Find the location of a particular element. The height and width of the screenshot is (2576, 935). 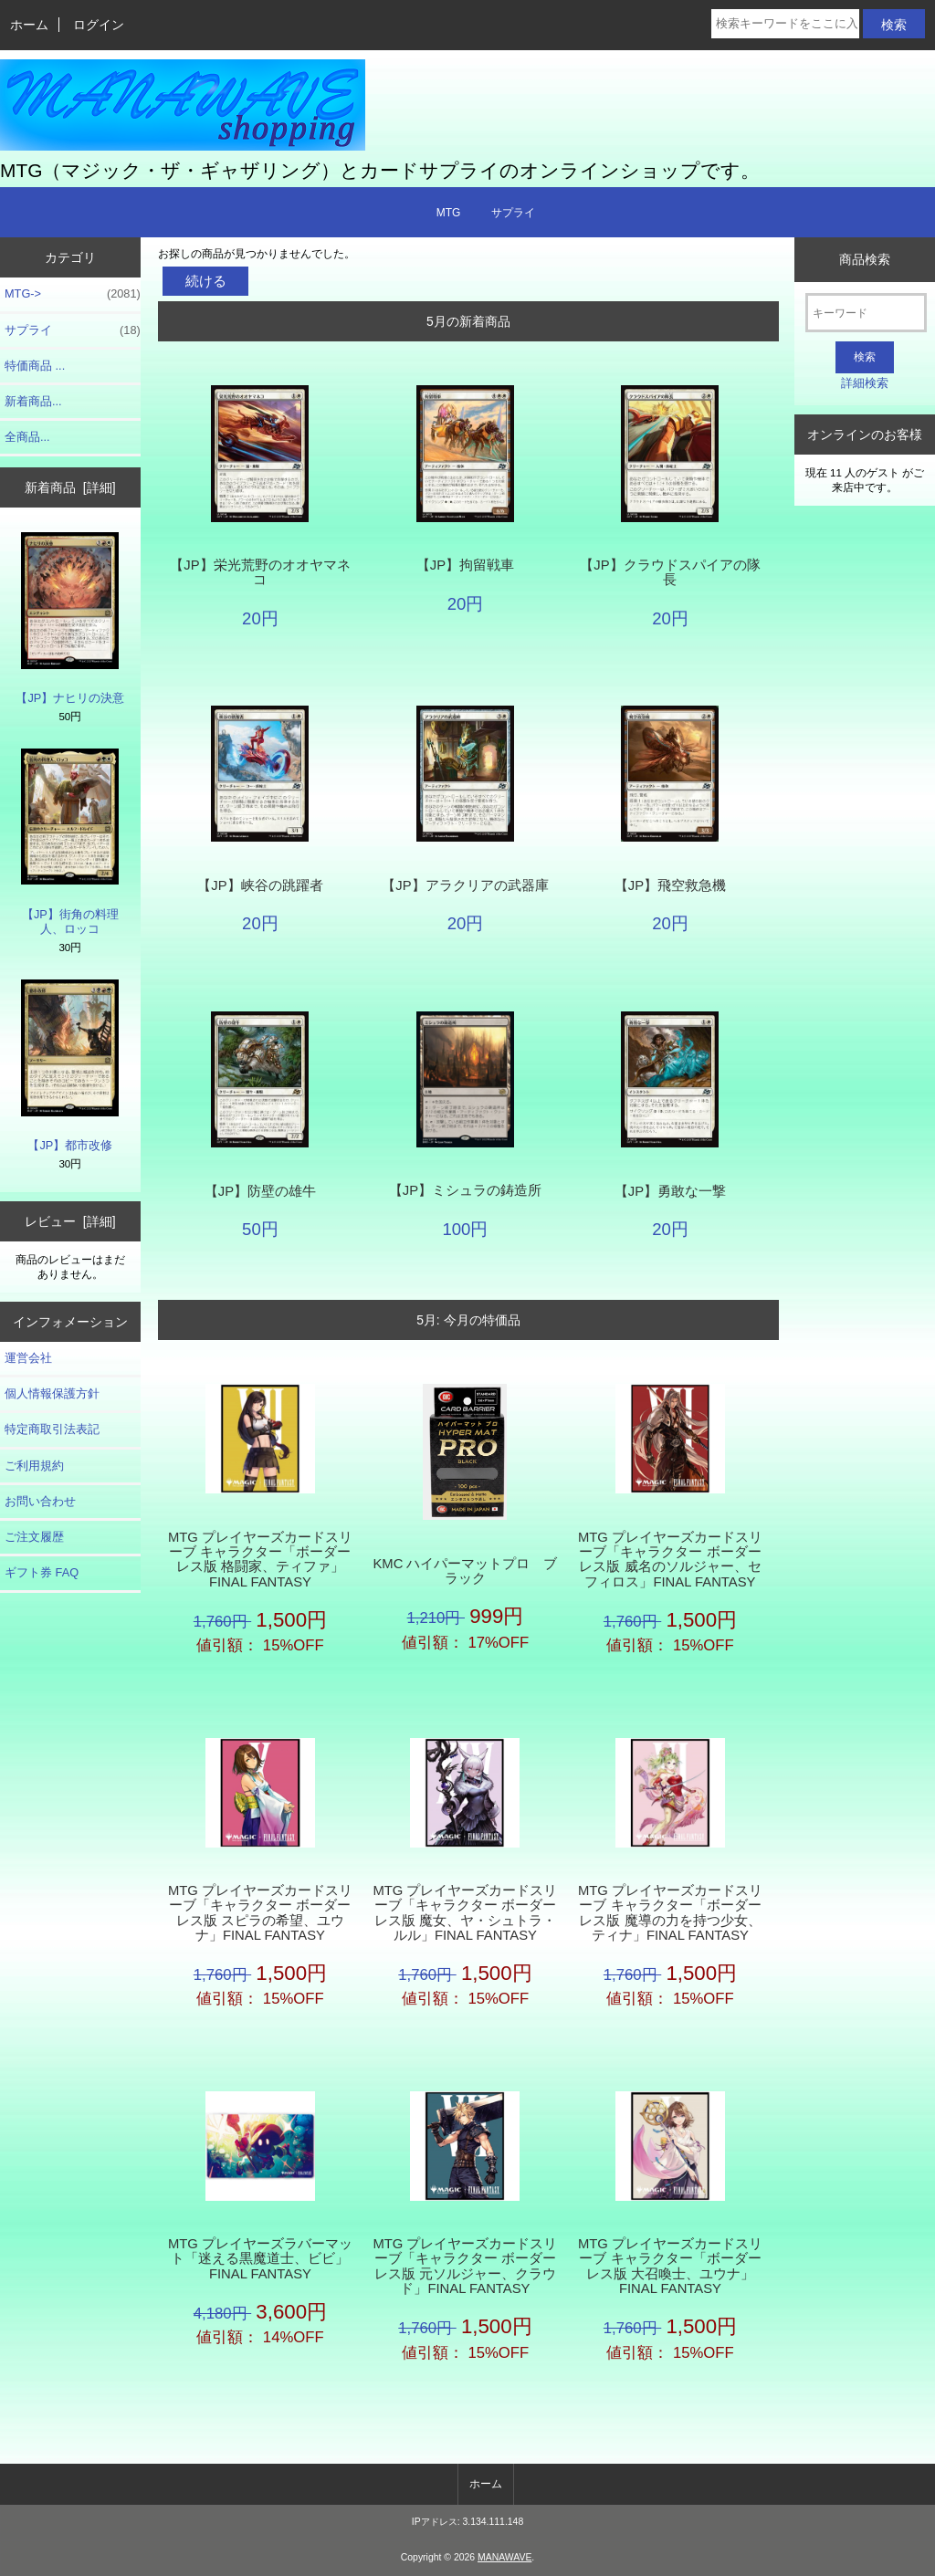

ご利用規約 is located at coordinates (34, 1465).